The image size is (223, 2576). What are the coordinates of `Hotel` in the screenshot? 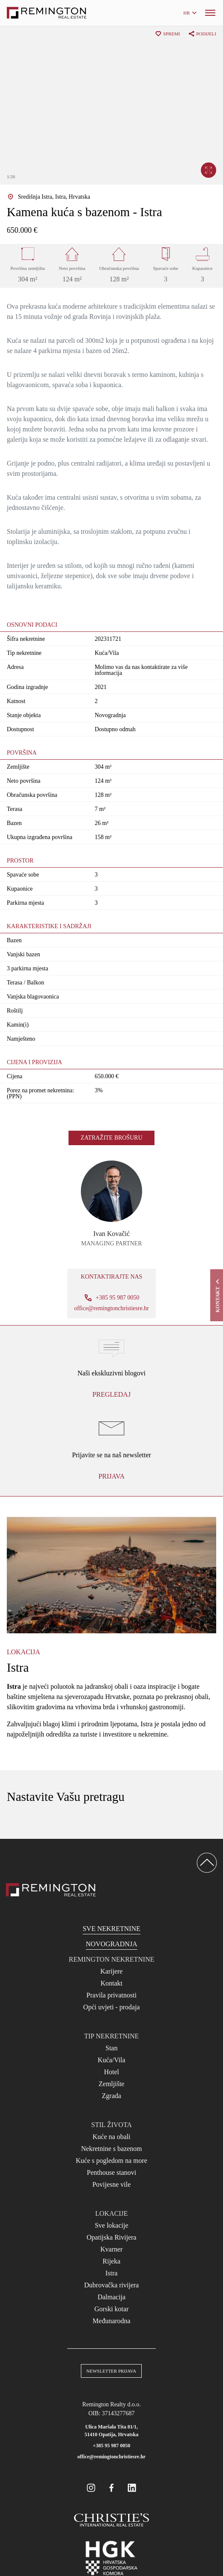 It's located at (111, 2071).